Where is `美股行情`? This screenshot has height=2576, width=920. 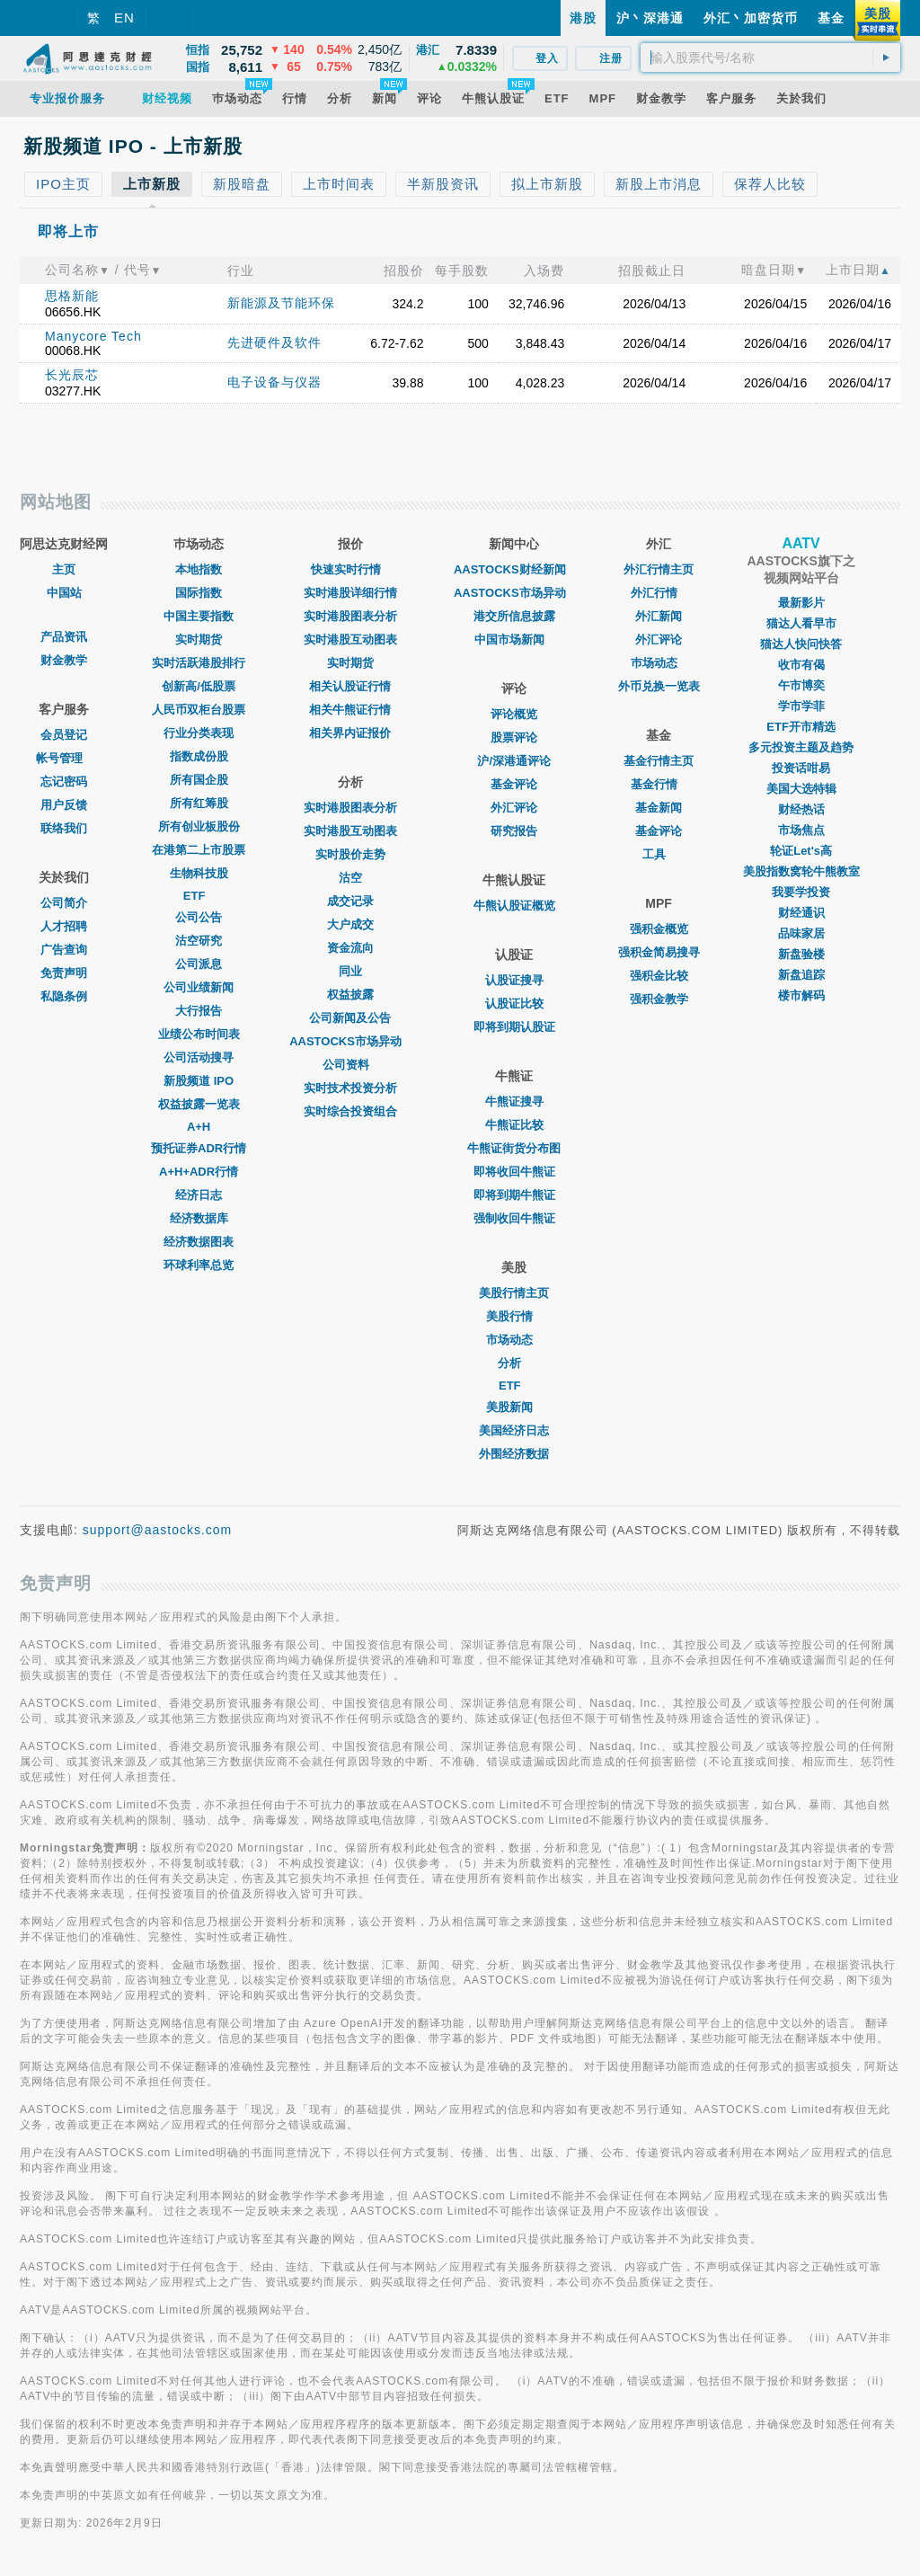 美股行情 is located at coordinates (514, 1316).